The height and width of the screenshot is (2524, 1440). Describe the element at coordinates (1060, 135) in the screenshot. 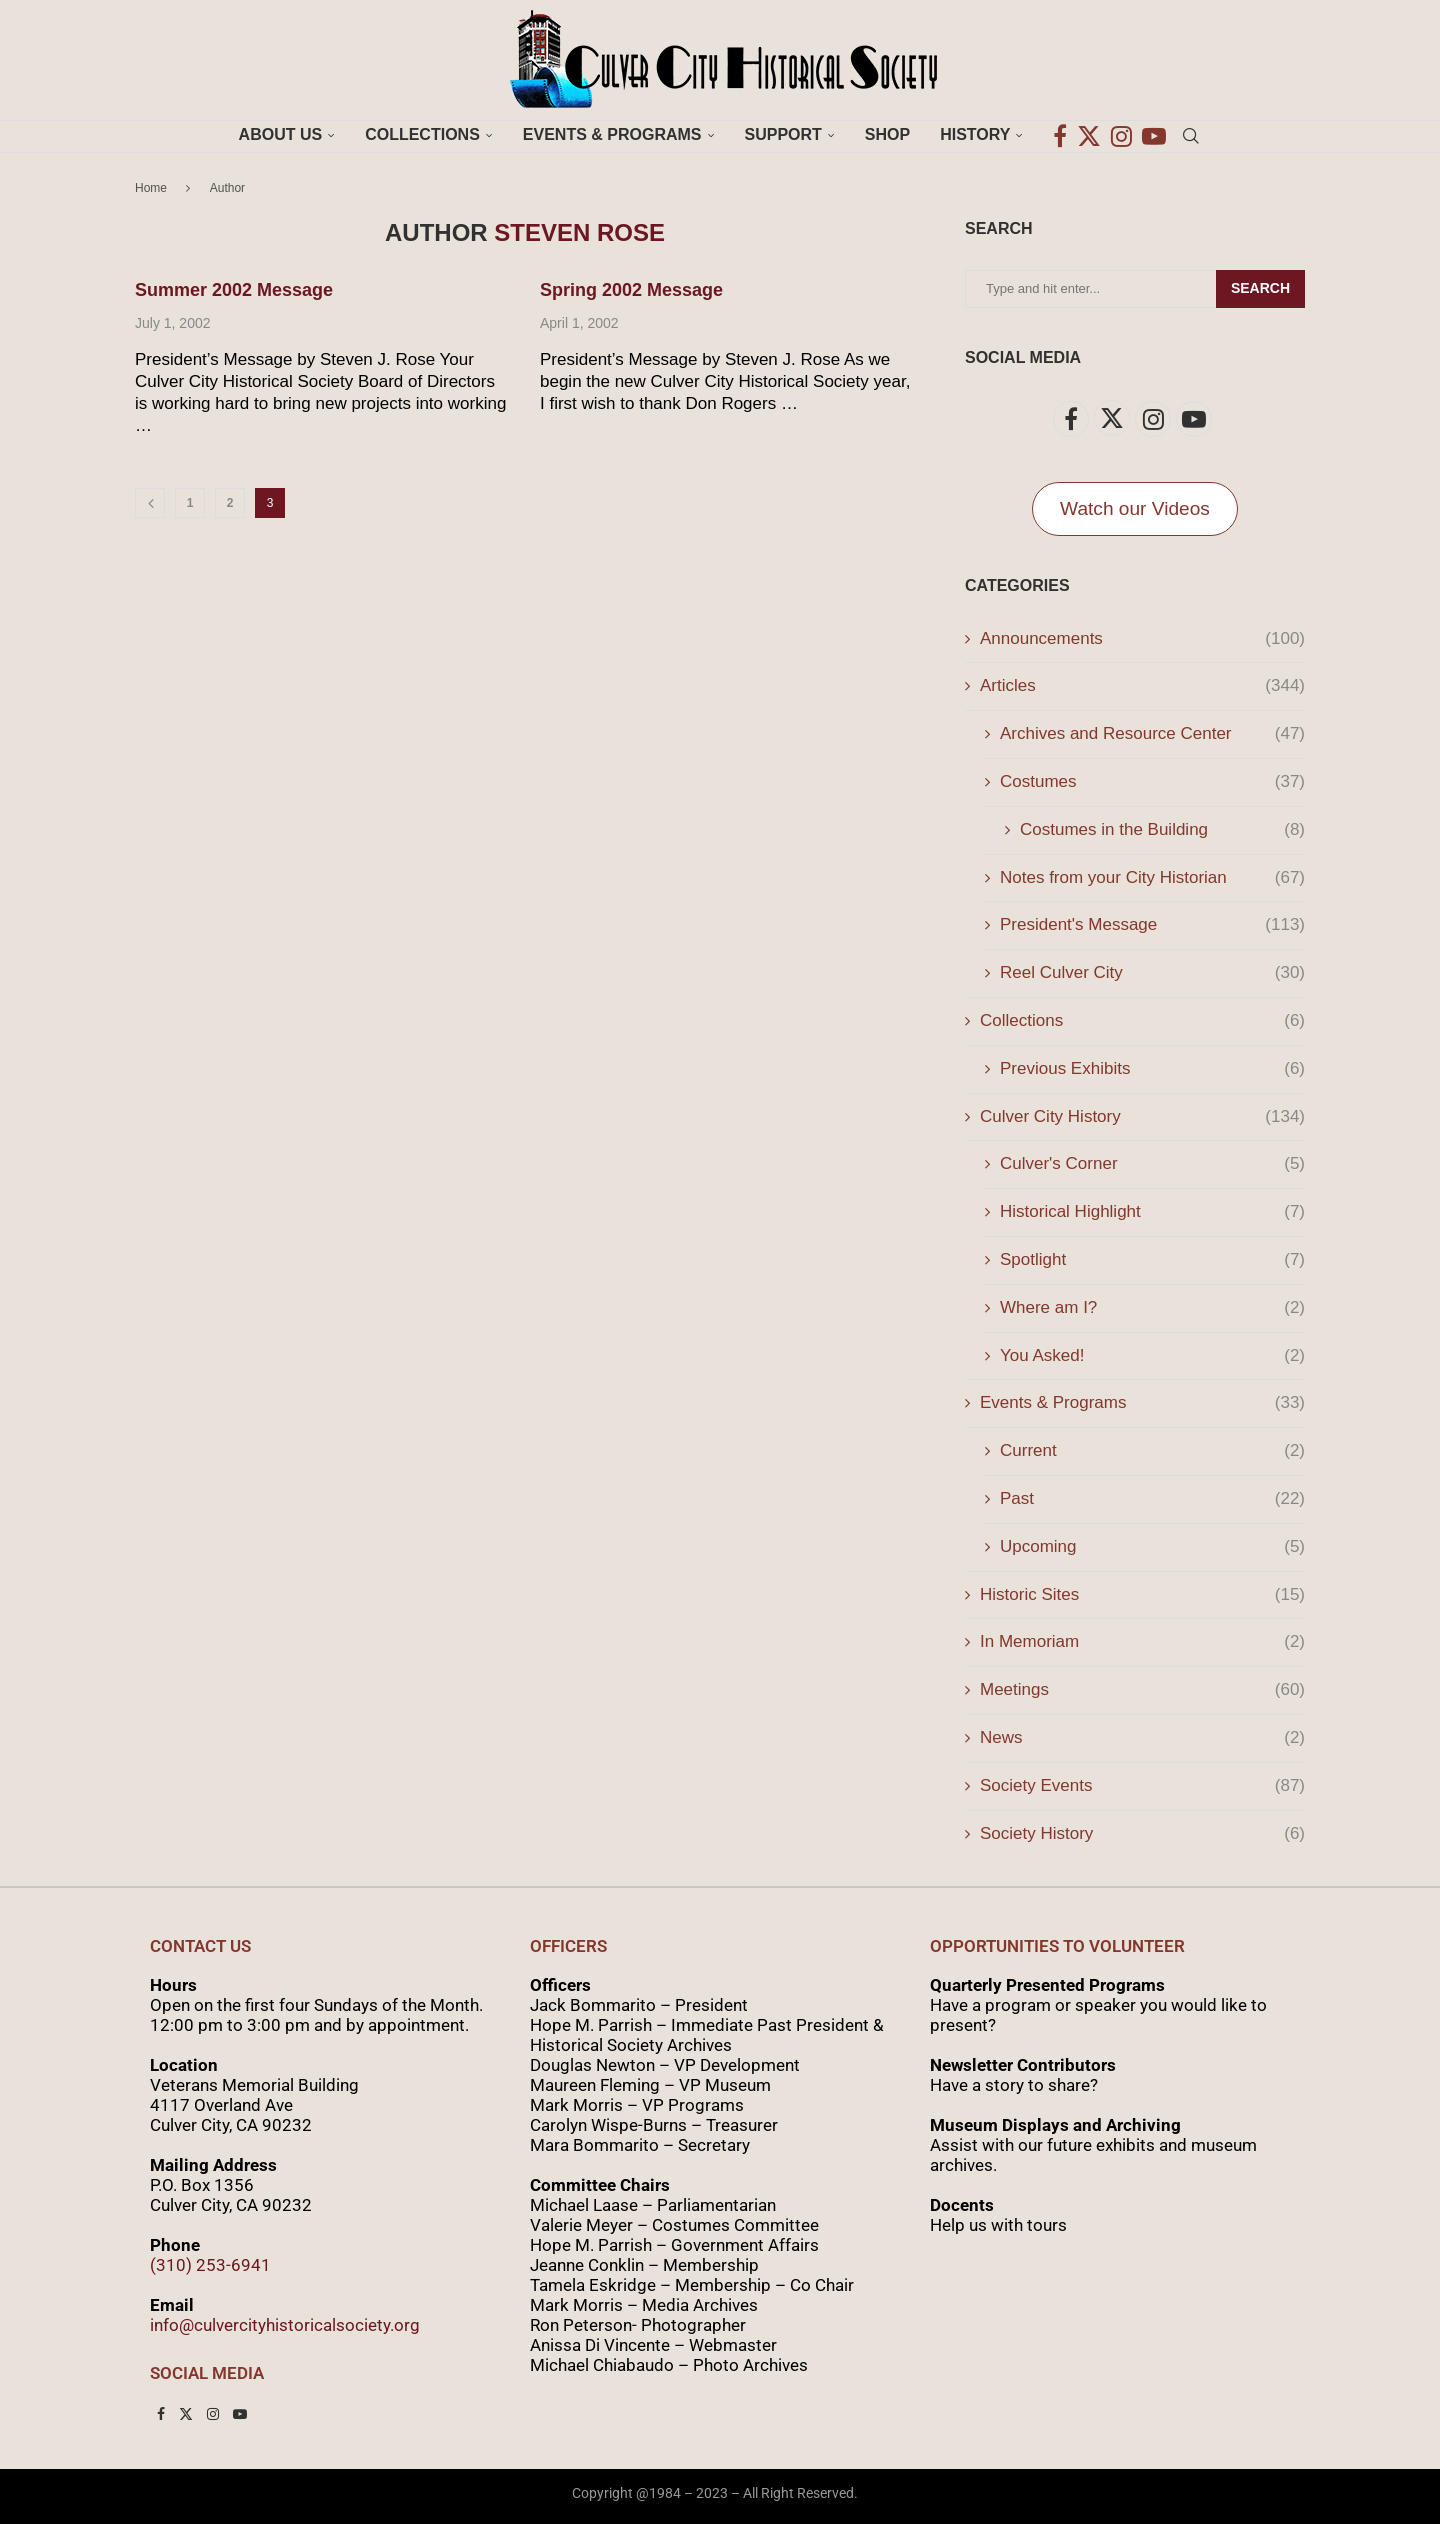

I see `[Facebook]` at that location.